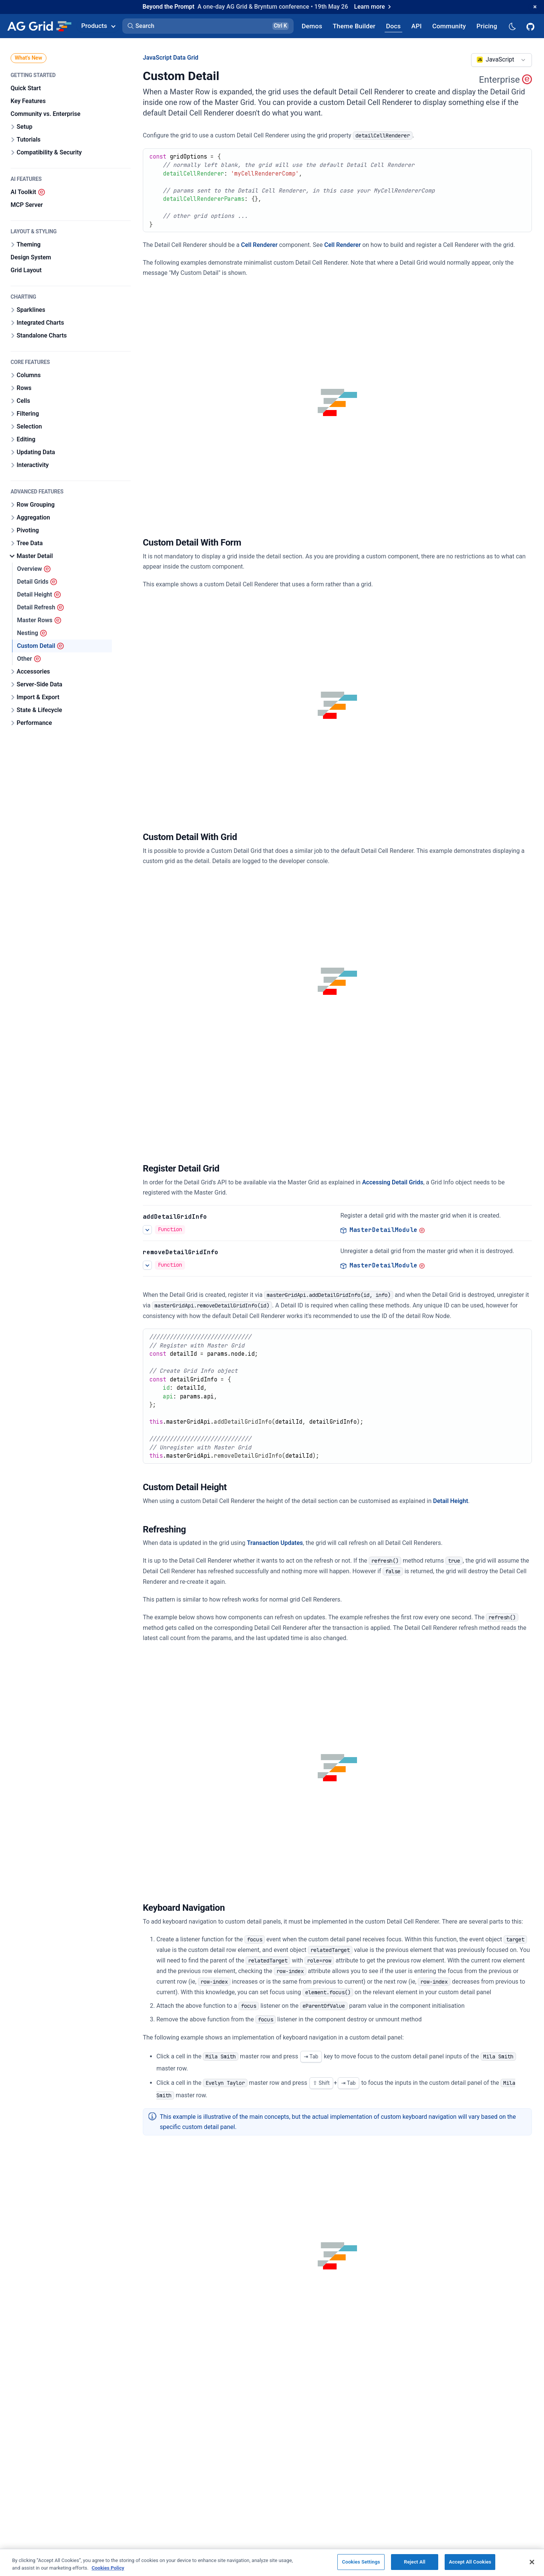  I want to click on [AG Grid Community], so click(449, 26).